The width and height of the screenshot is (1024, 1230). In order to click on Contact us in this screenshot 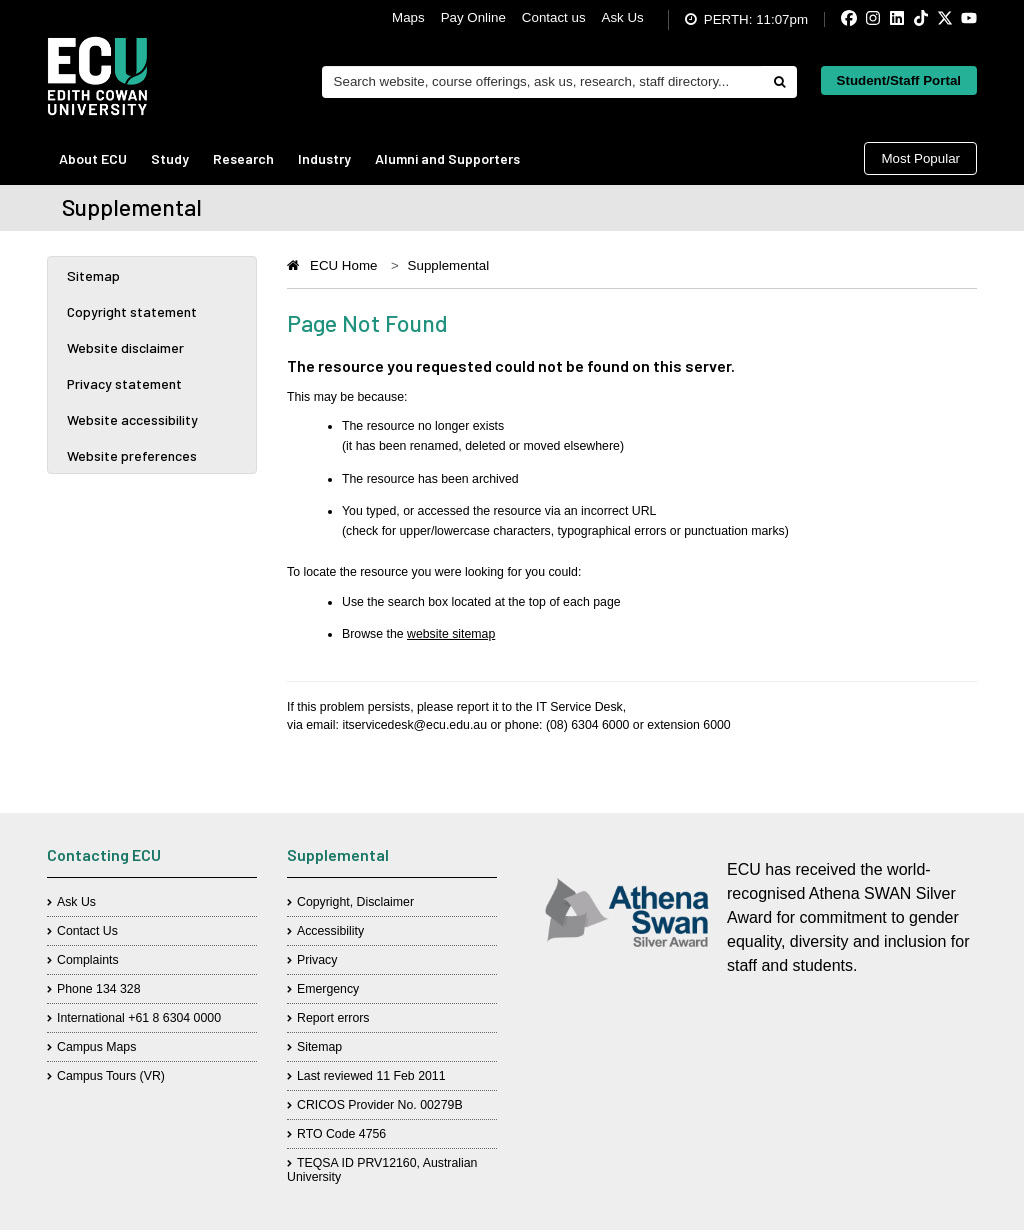, I will do `click(554, 17)`.